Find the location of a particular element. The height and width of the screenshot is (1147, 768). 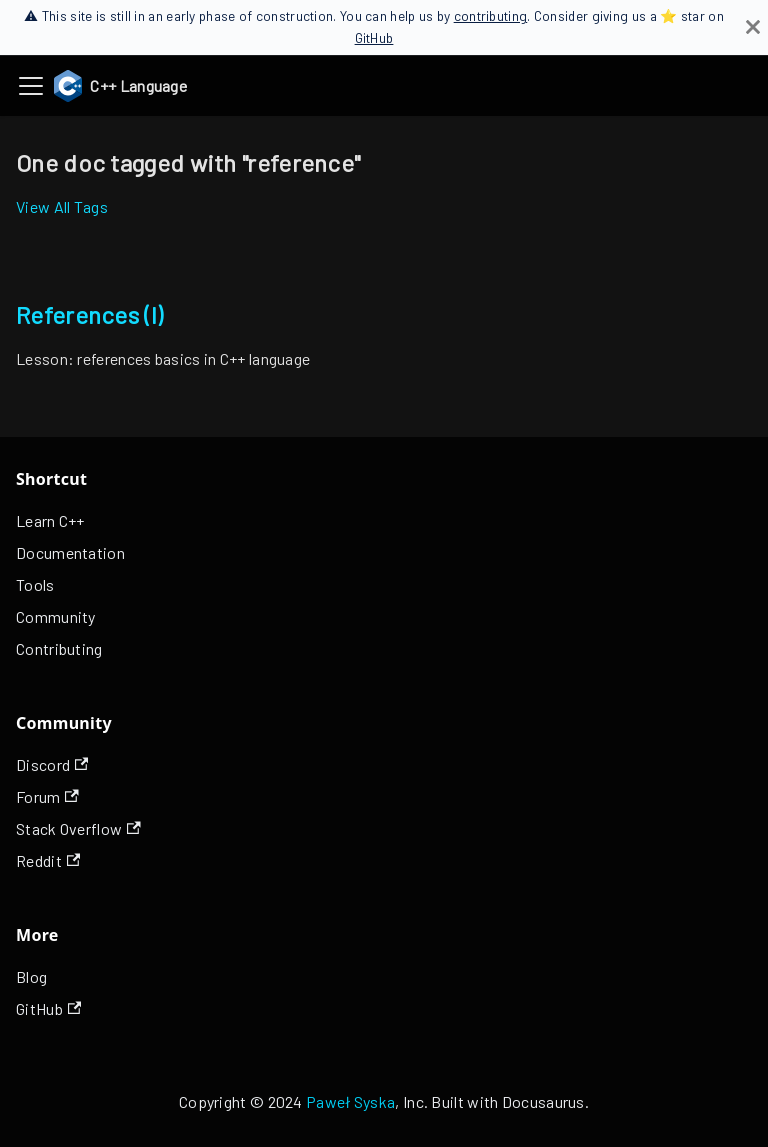

Learn C++ is located at coordinates (50, 520).